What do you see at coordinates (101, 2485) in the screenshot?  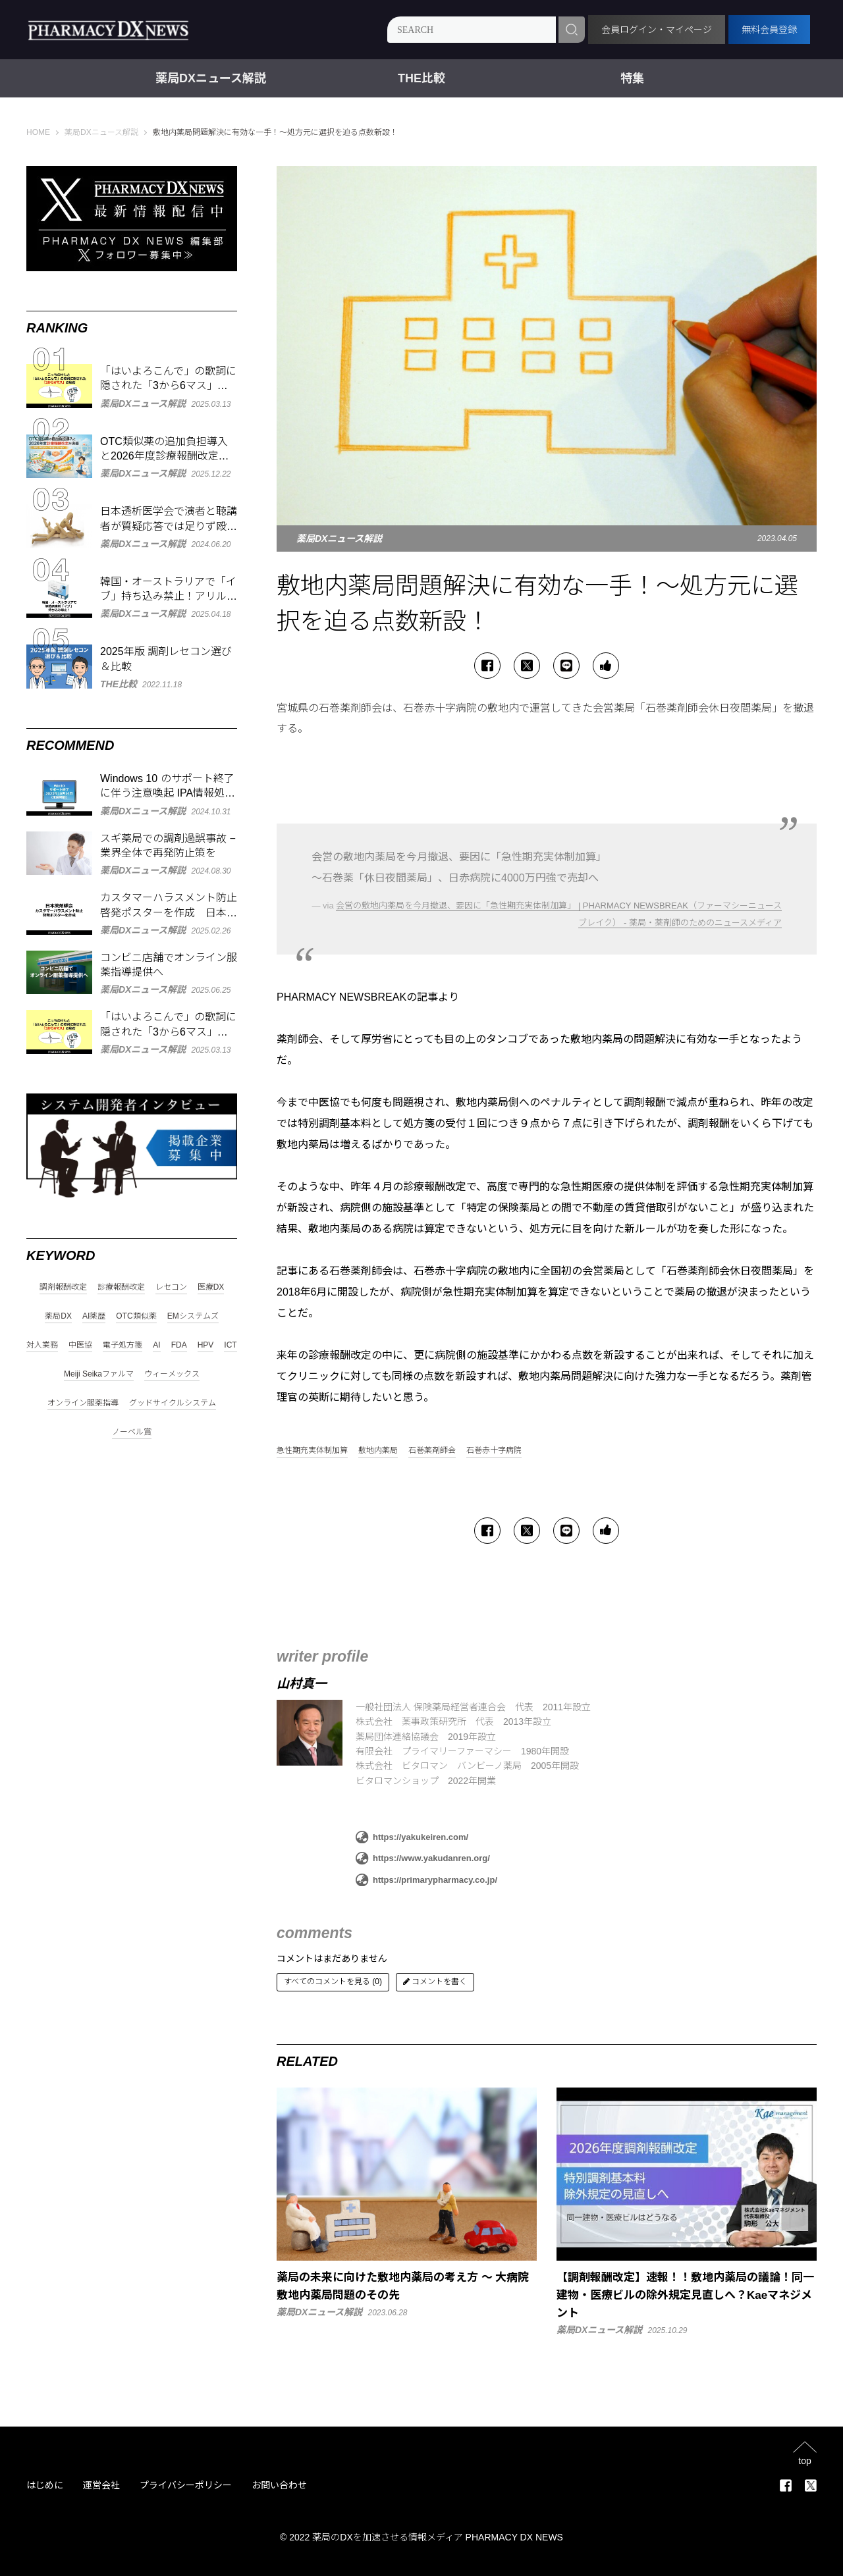 I see `運営会社` at bounding box center [101, 2485].